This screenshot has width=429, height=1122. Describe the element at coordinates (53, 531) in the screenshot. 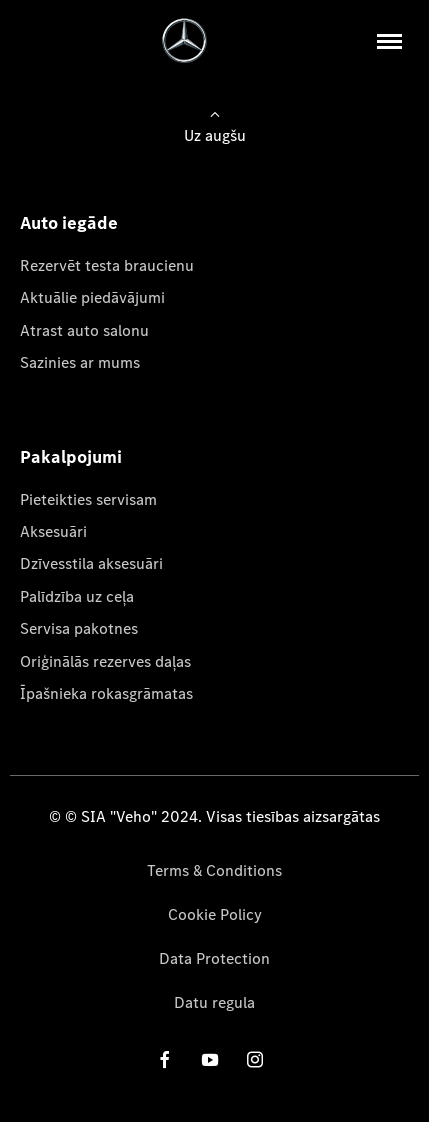

I see `Aksesuāri` at that location.